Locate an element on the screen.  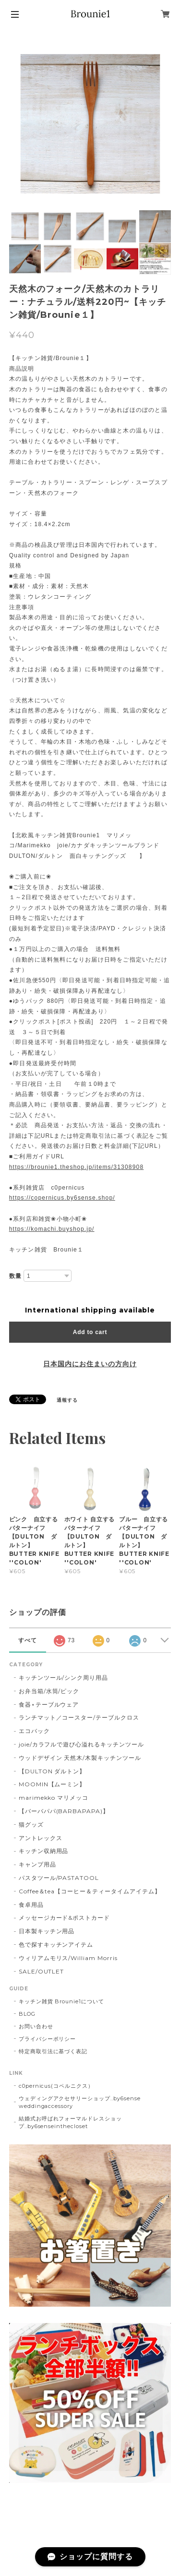
キャンプ用品 is located at coordinates (37, 1864).